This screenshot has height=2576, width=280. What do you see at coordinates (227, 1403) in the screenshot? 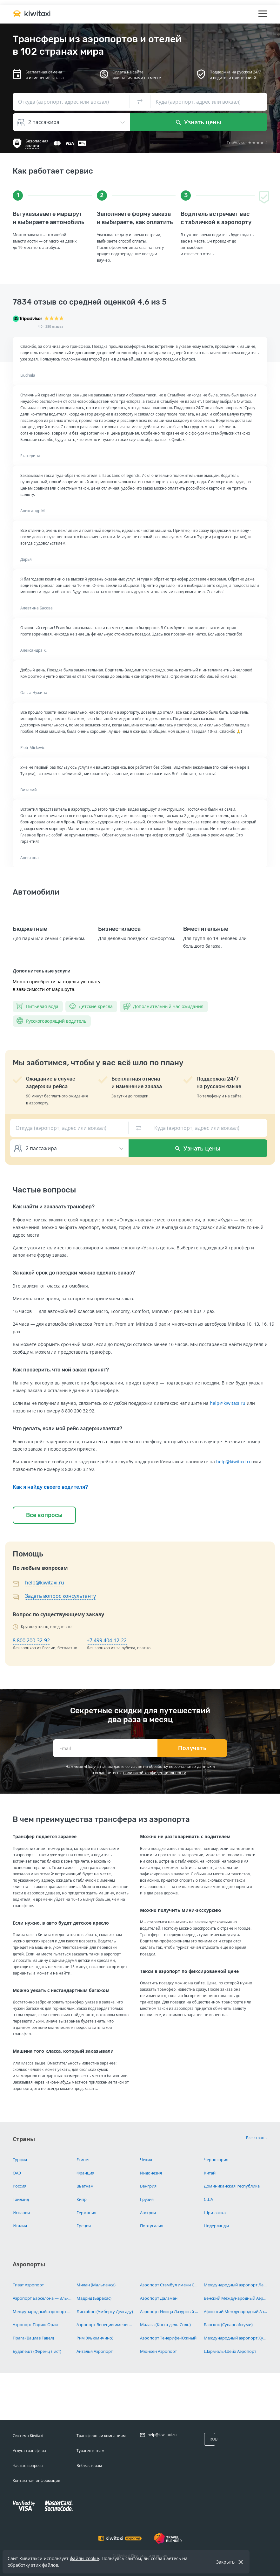
I see `help@kiwitaxi.ru` at bounding box center [227, 1403].